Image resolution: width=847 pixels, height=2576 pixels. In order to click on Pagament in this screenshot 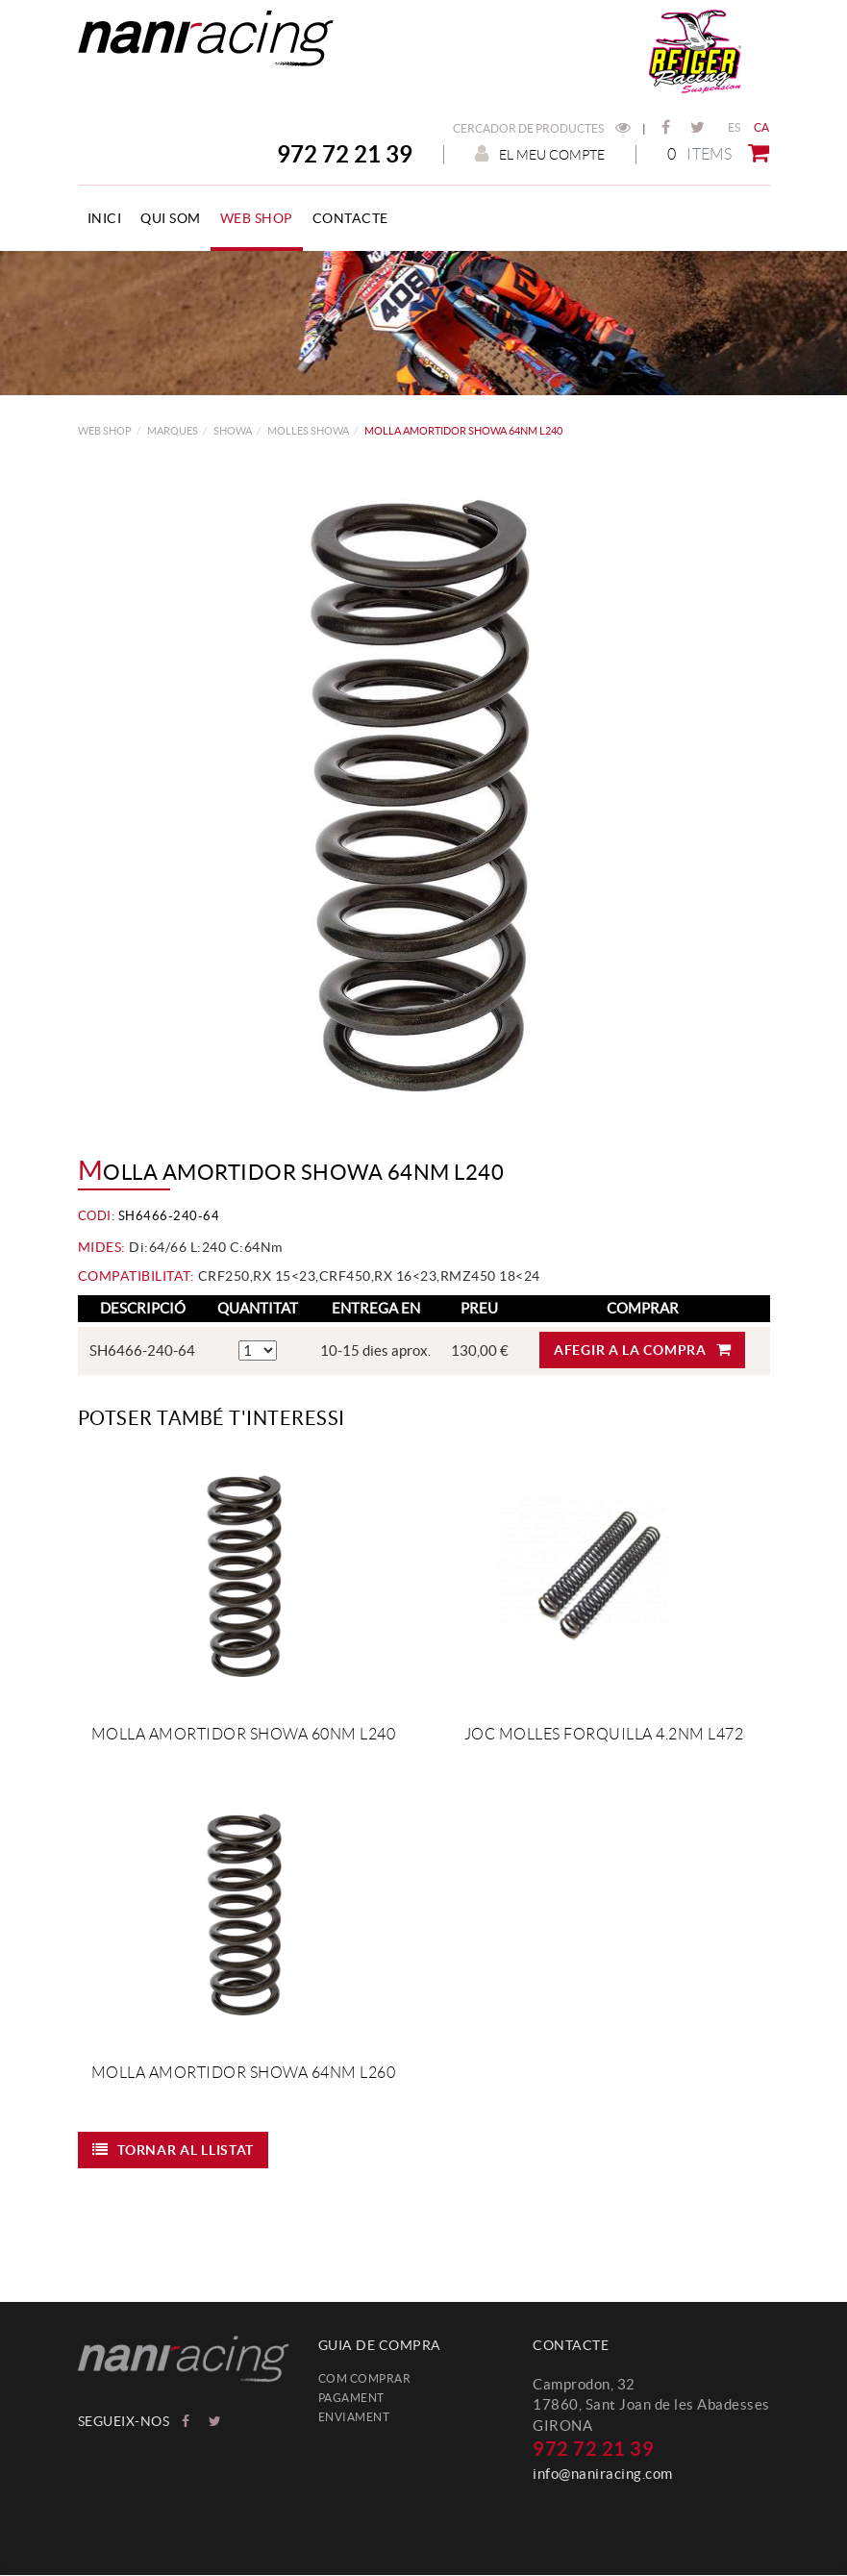, I will do `click(351, 2397)`.